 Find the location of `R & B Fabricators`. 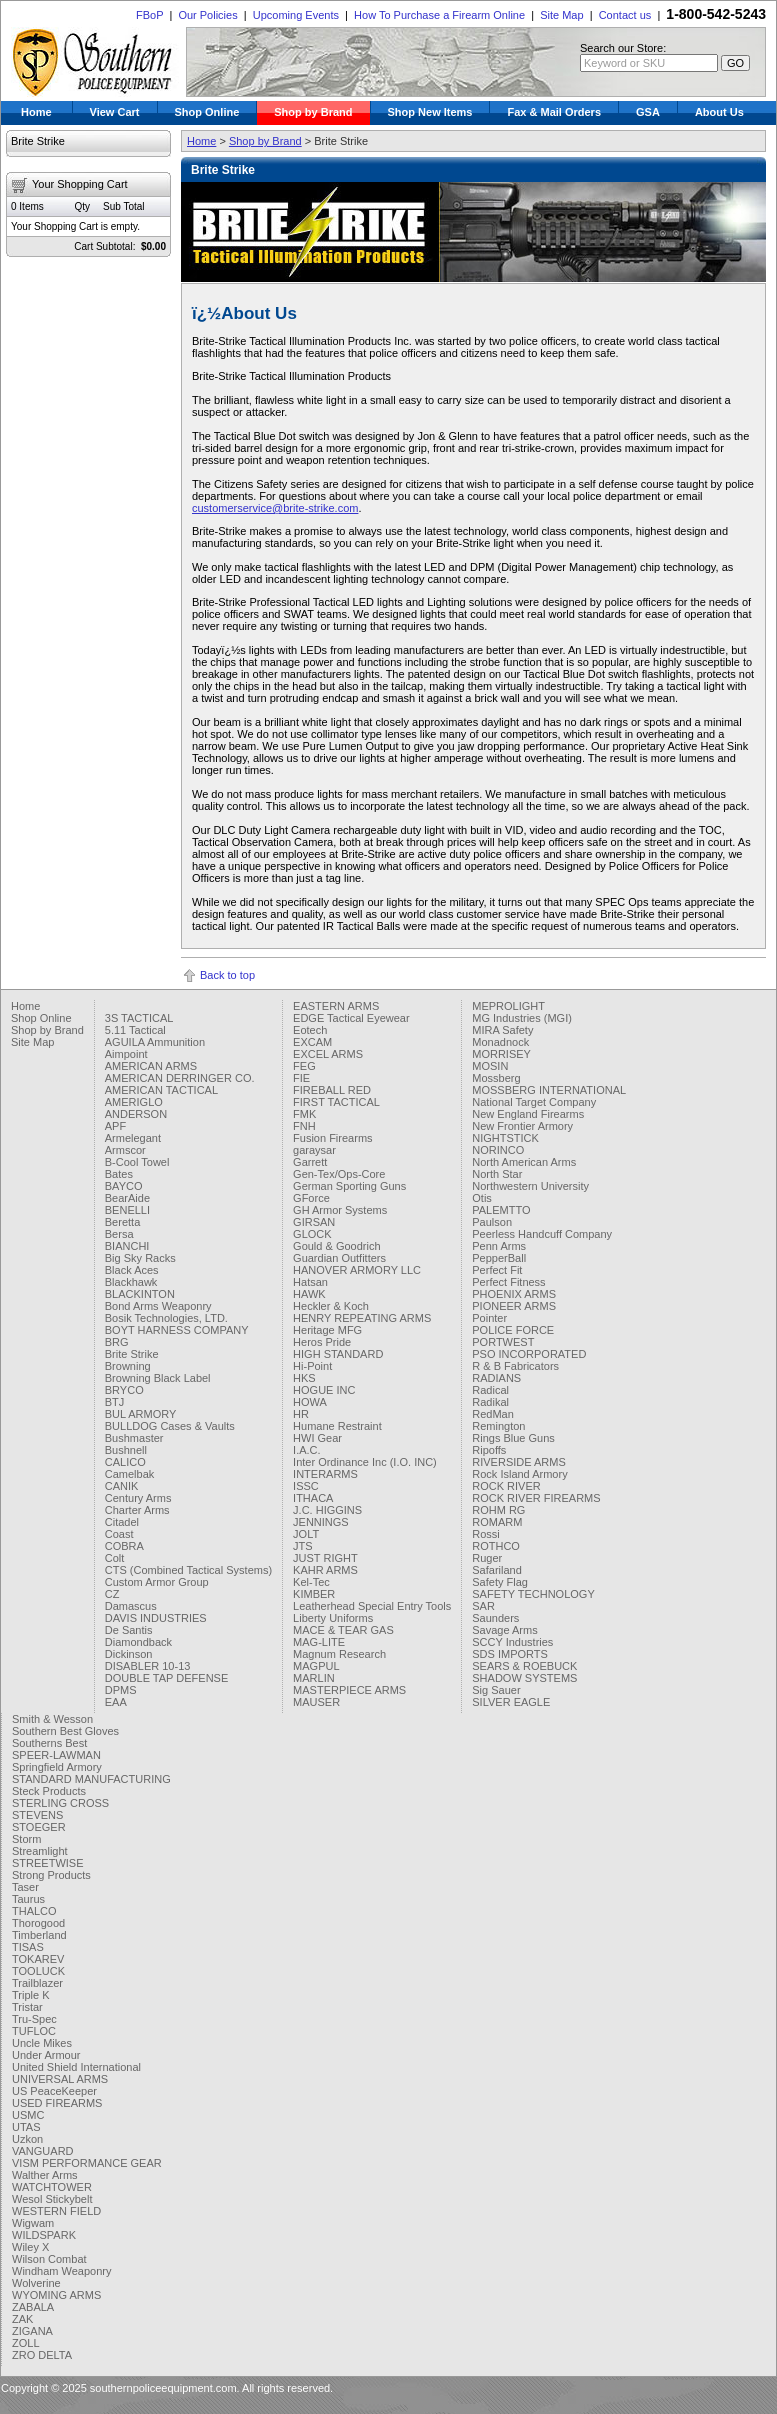

R & B Fabricators is located at coordinates (515, 1366).